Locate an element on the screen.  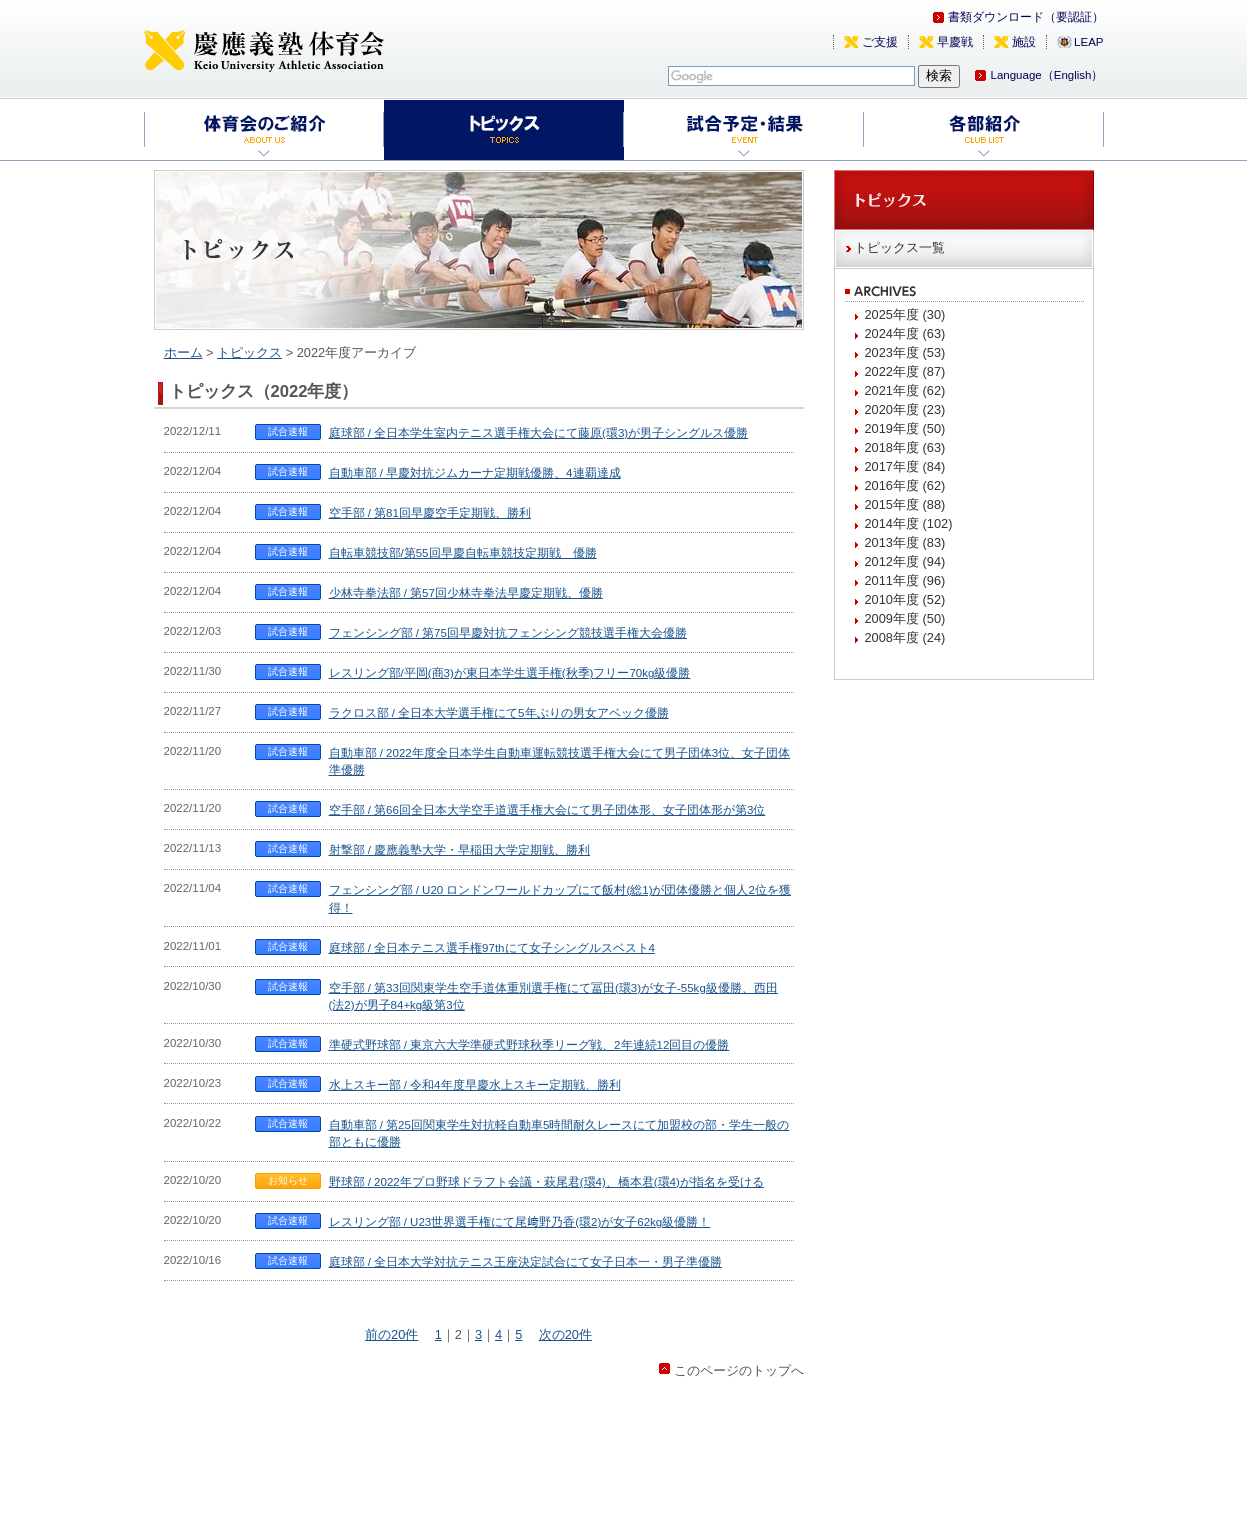
レスリング部 / U23世界選手権にて尾﨑野乃香(環2)が女子62kg級優勝！ is located at coordinates (520, 1222).